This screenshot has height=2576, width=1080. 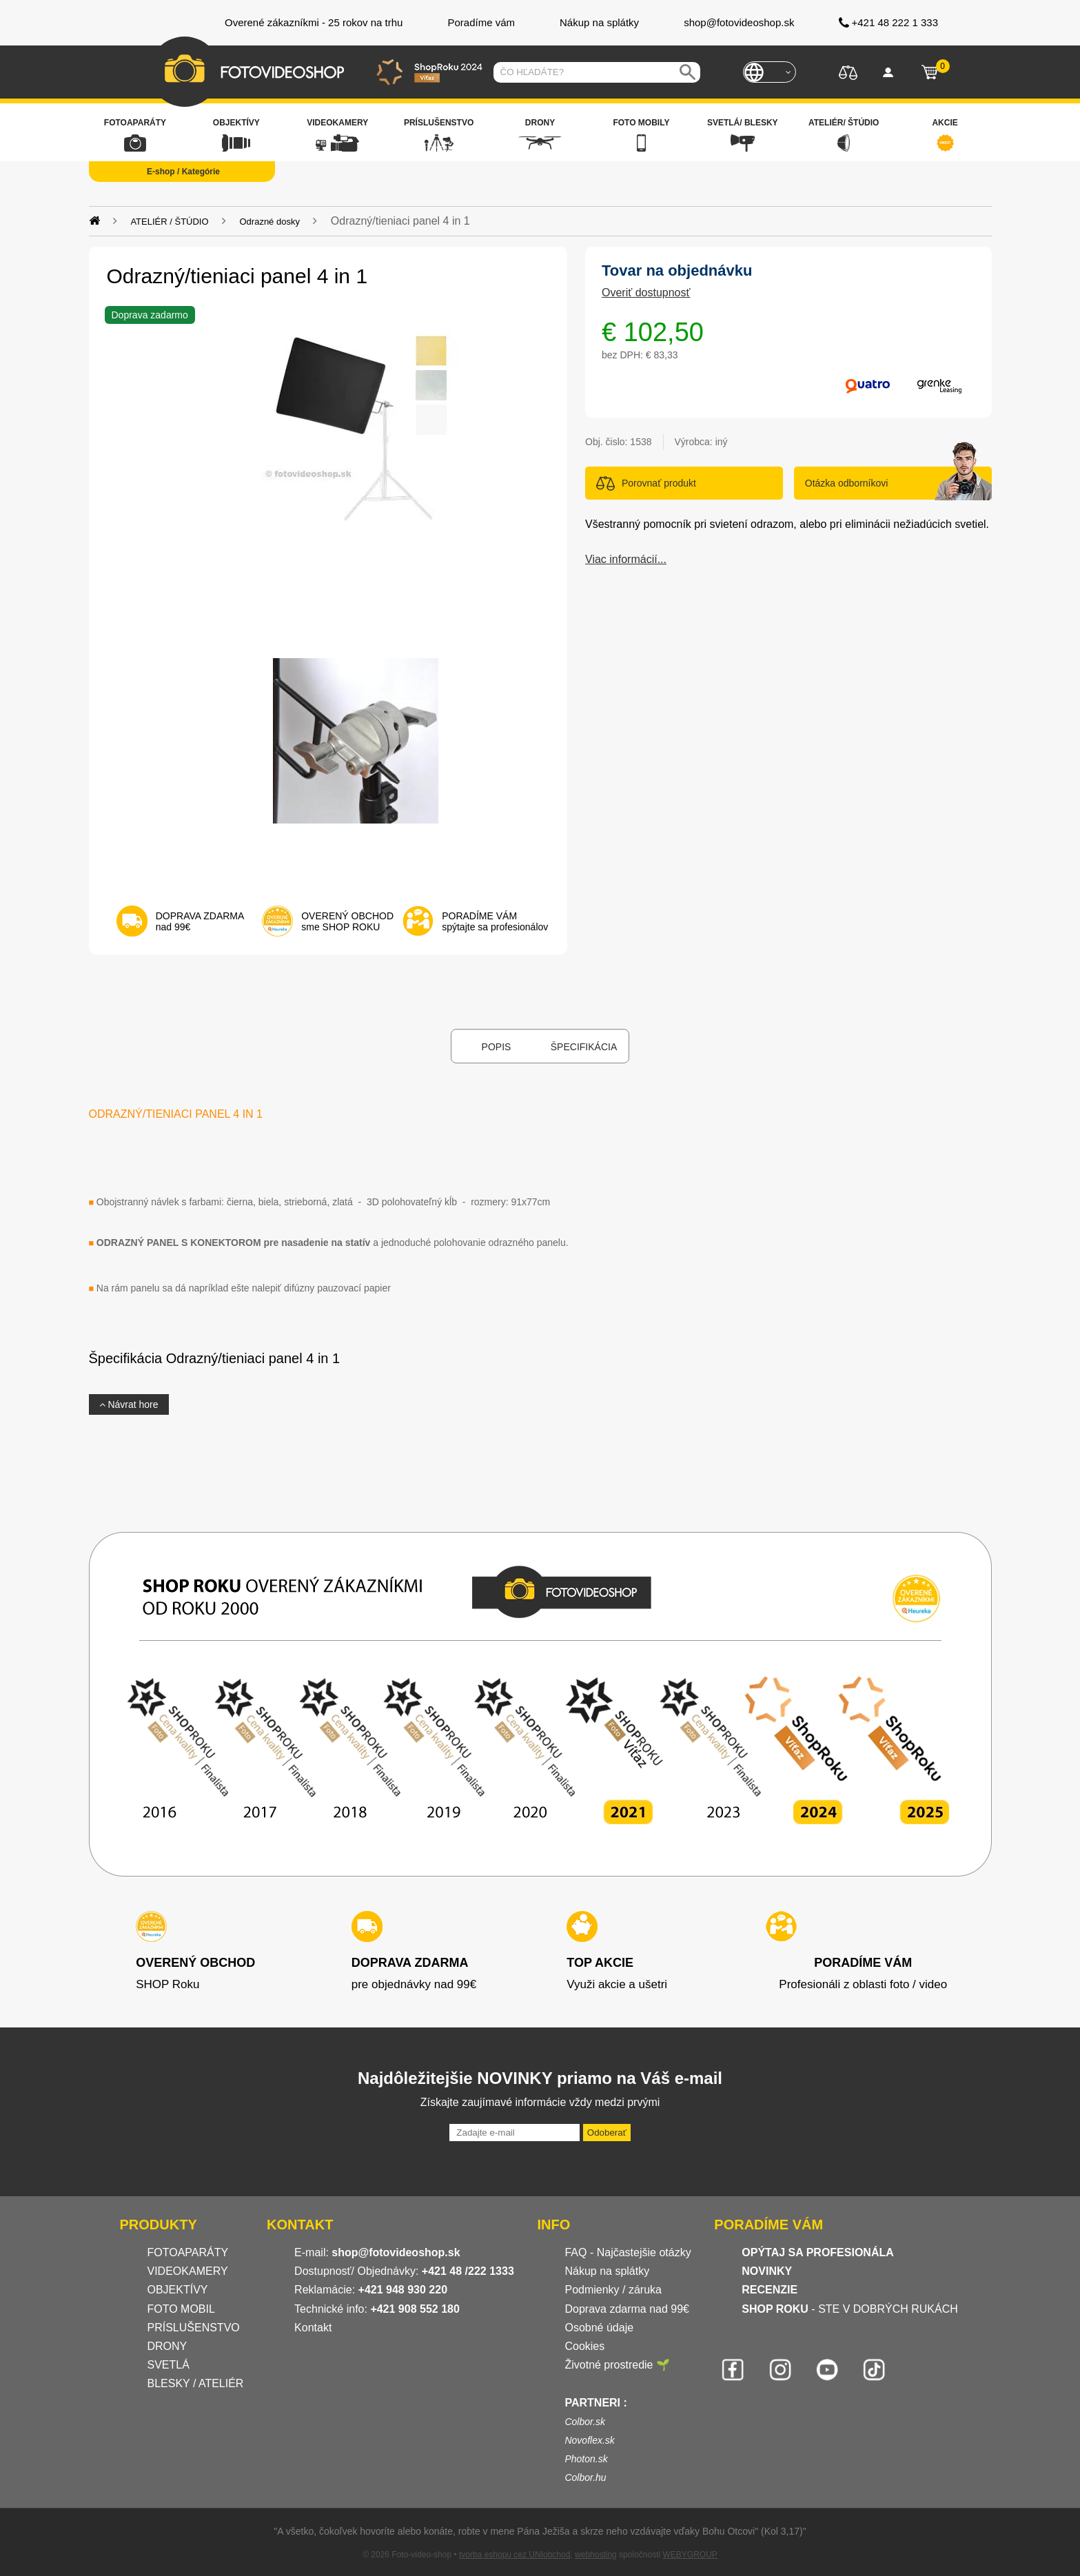 What do you see at coordinates (188, 2252) in the screenshot?
I see `FOTOAPARÁTY` at bounding box center [188, 2252].